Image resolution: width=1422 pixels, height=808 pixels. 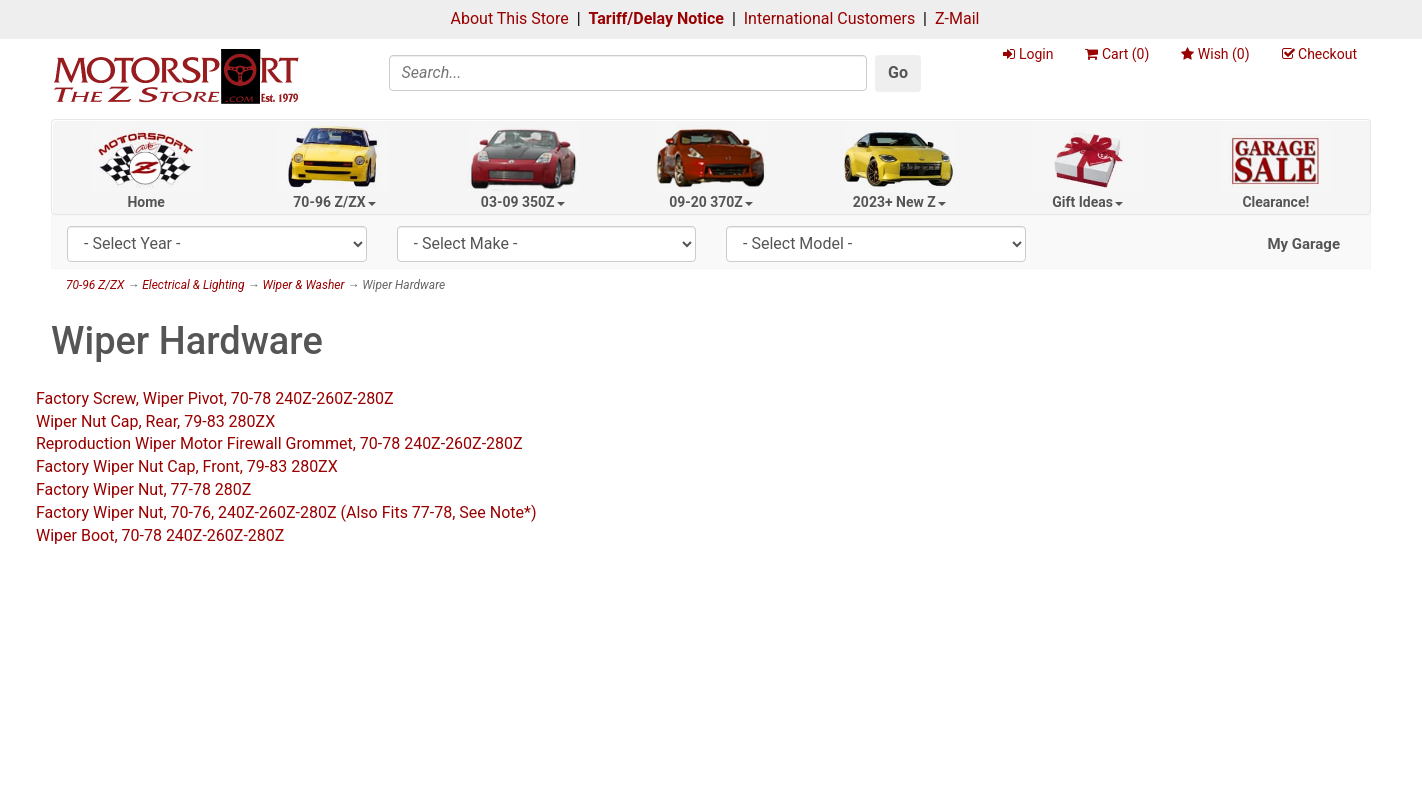 What do you see at coordinates (957, 18) in the screenshot?
I see `Z-Mail` at bounding box center [957, 18].